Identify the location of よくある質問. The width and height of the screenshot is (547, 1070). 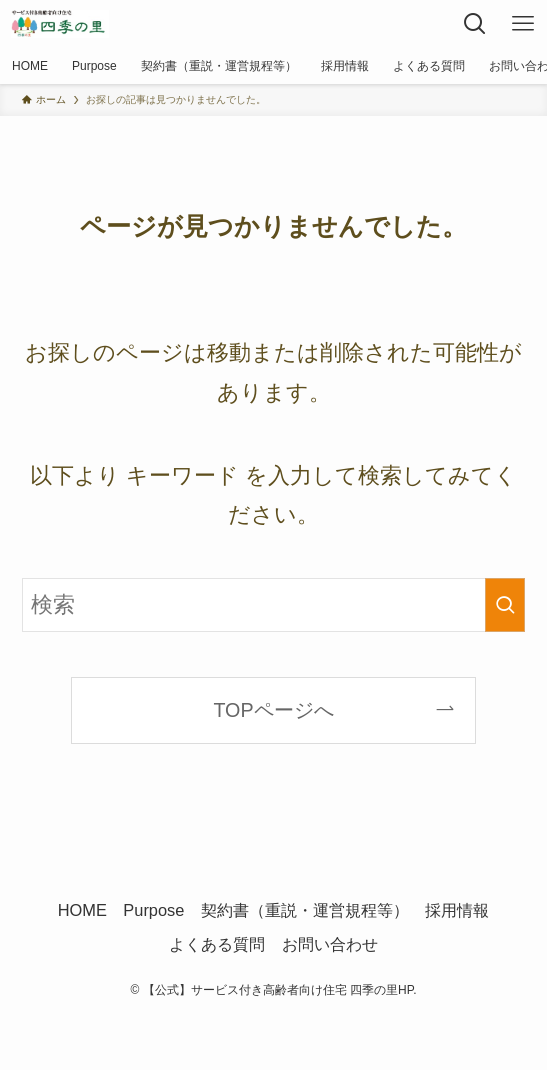
(217, 944).